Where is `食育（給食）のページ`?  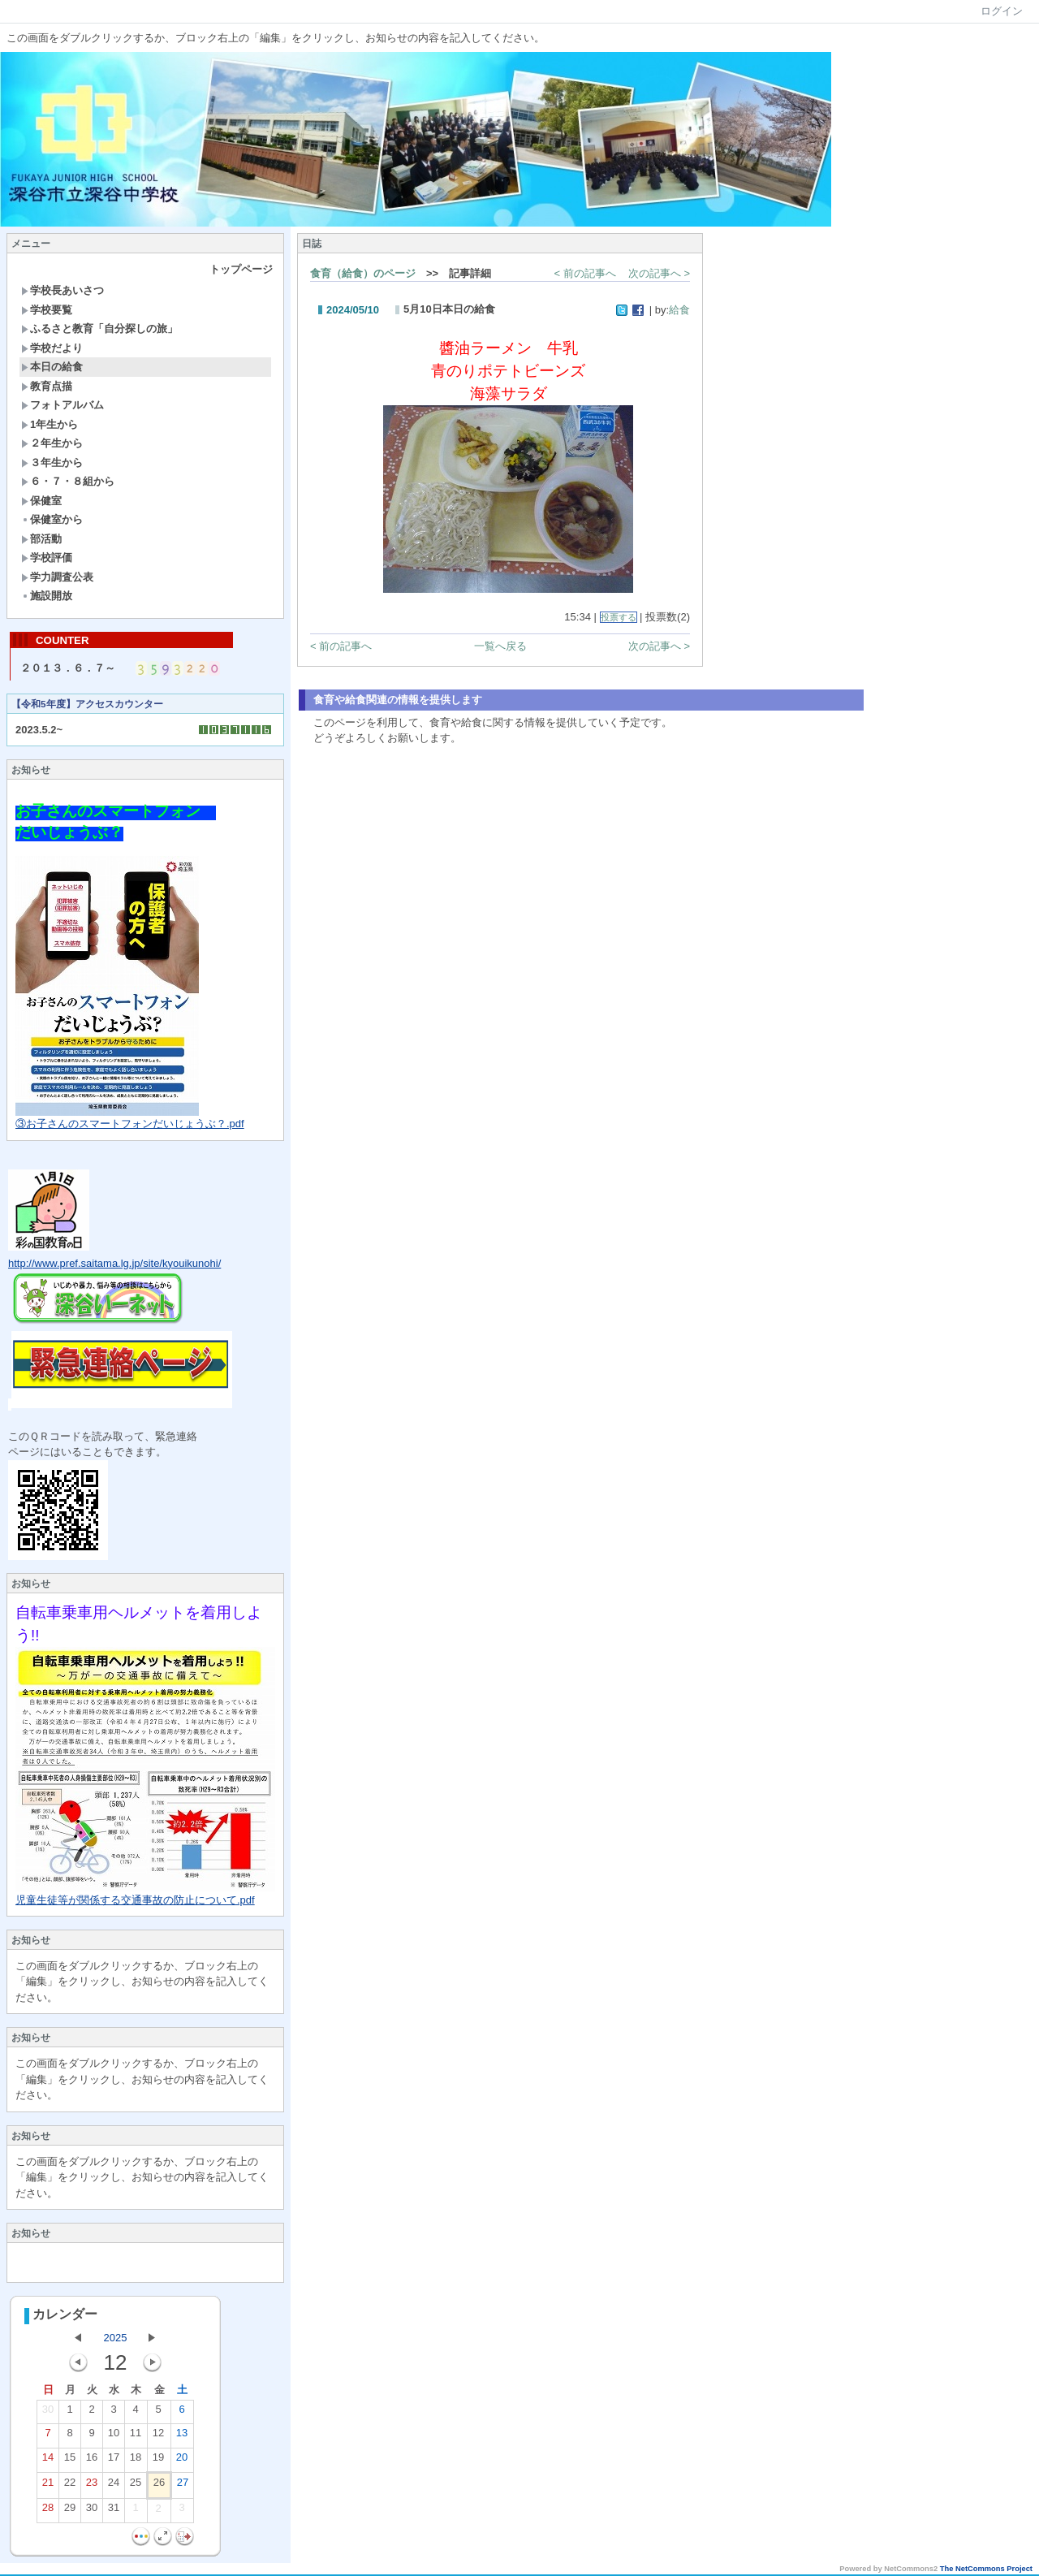 食育（給食）のページ is located at coordinates (363, 273).